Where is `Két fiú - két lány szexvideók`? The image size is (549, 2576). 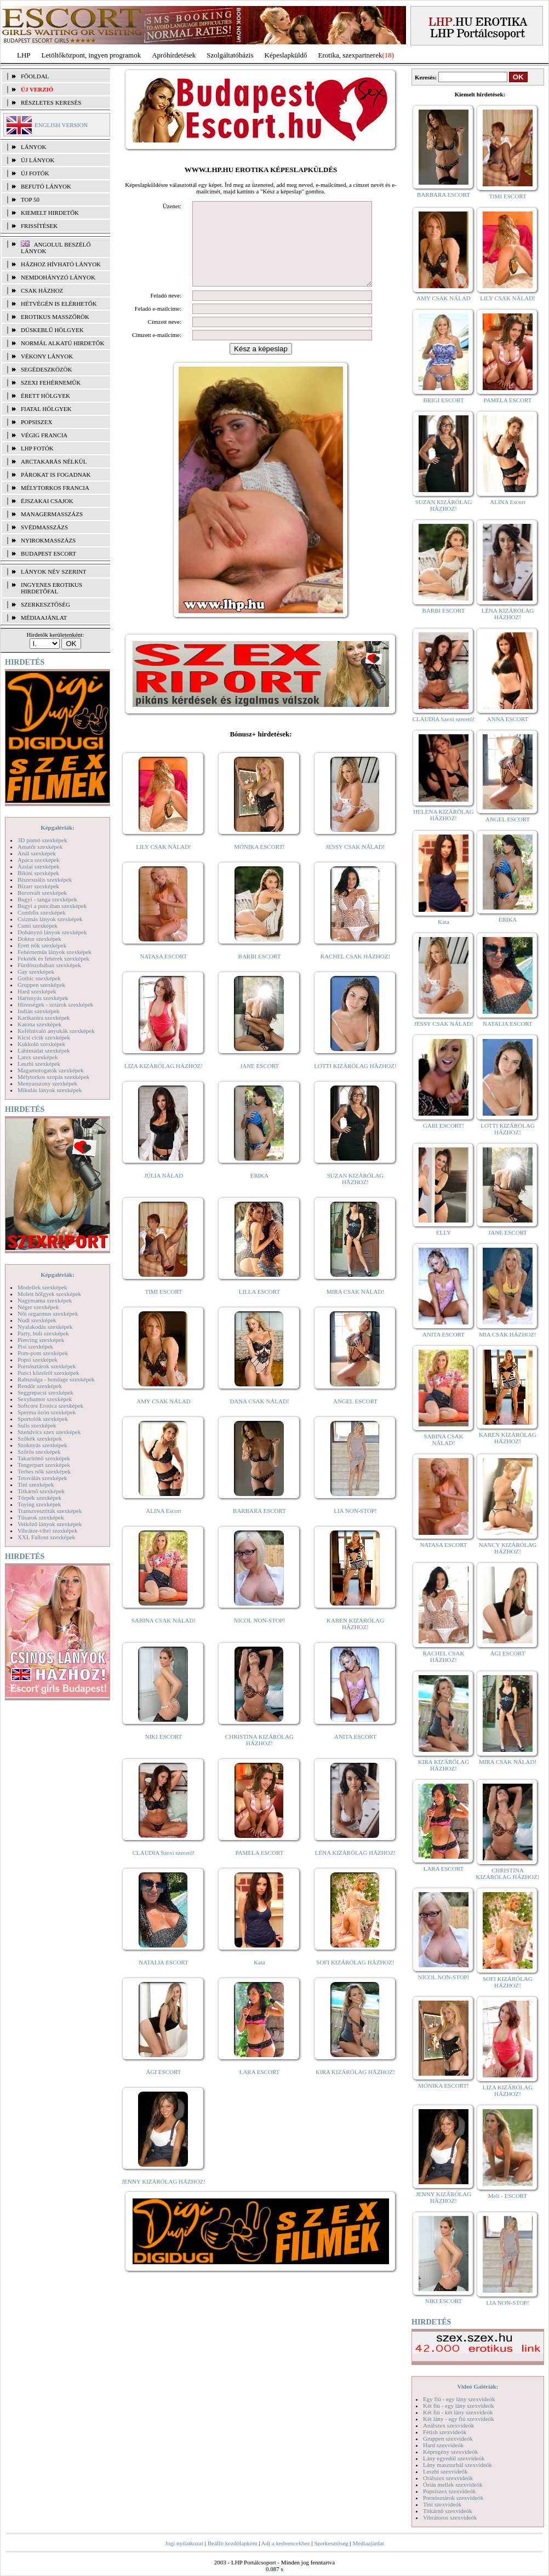
Két fiú - két lány szexvideók is located at coordinates (458, 2412).